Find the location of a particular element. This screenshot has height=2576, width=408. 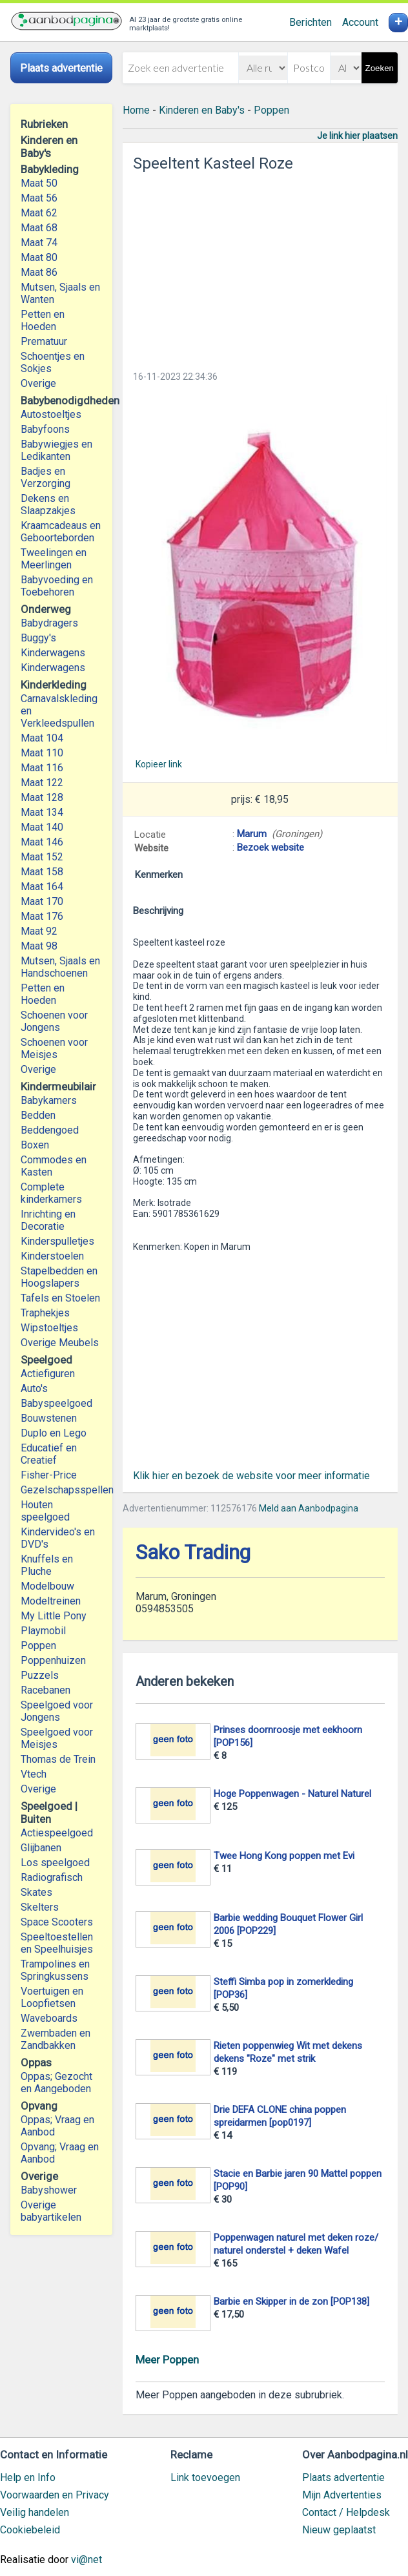

vi@net is located at coordinates (86, 2559).